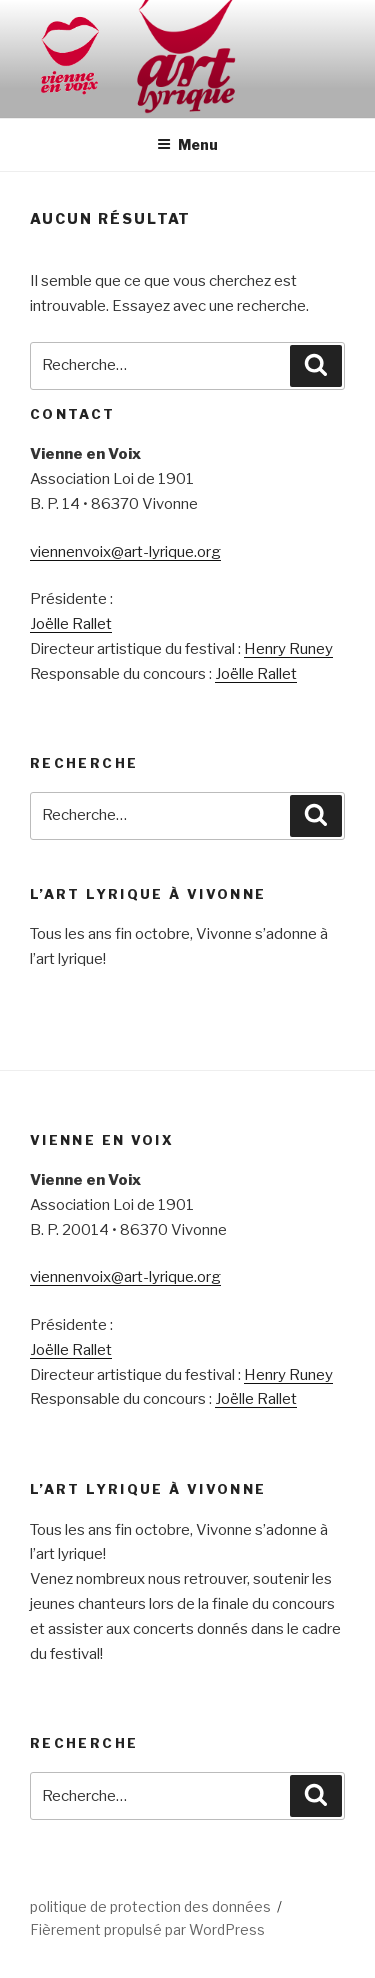 This screenshot has width=375, height=1978. Describe the element at coordinates (187, 144) in the screenshot. I see `Menu` at that location.